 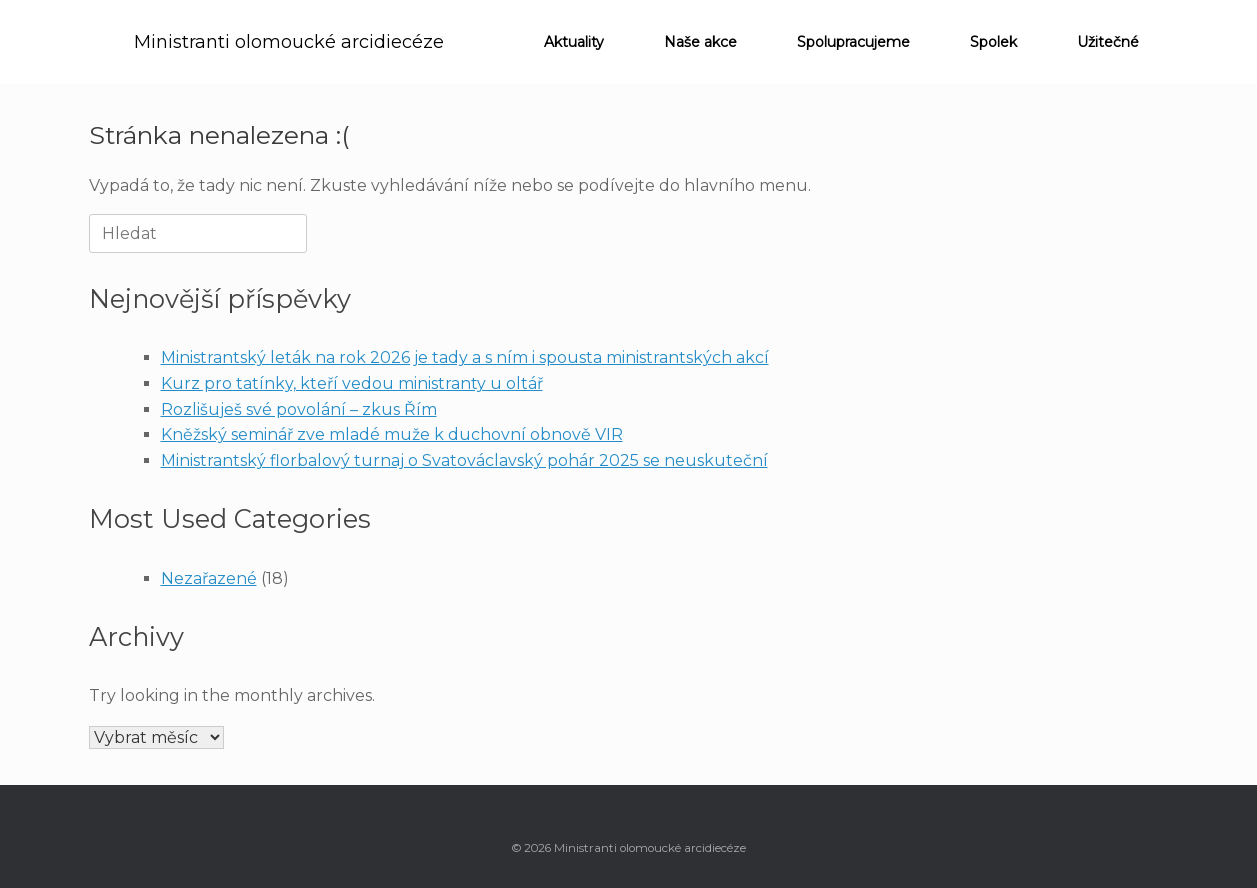 I want to click on Nezařazené, so click(x=209, y=578).